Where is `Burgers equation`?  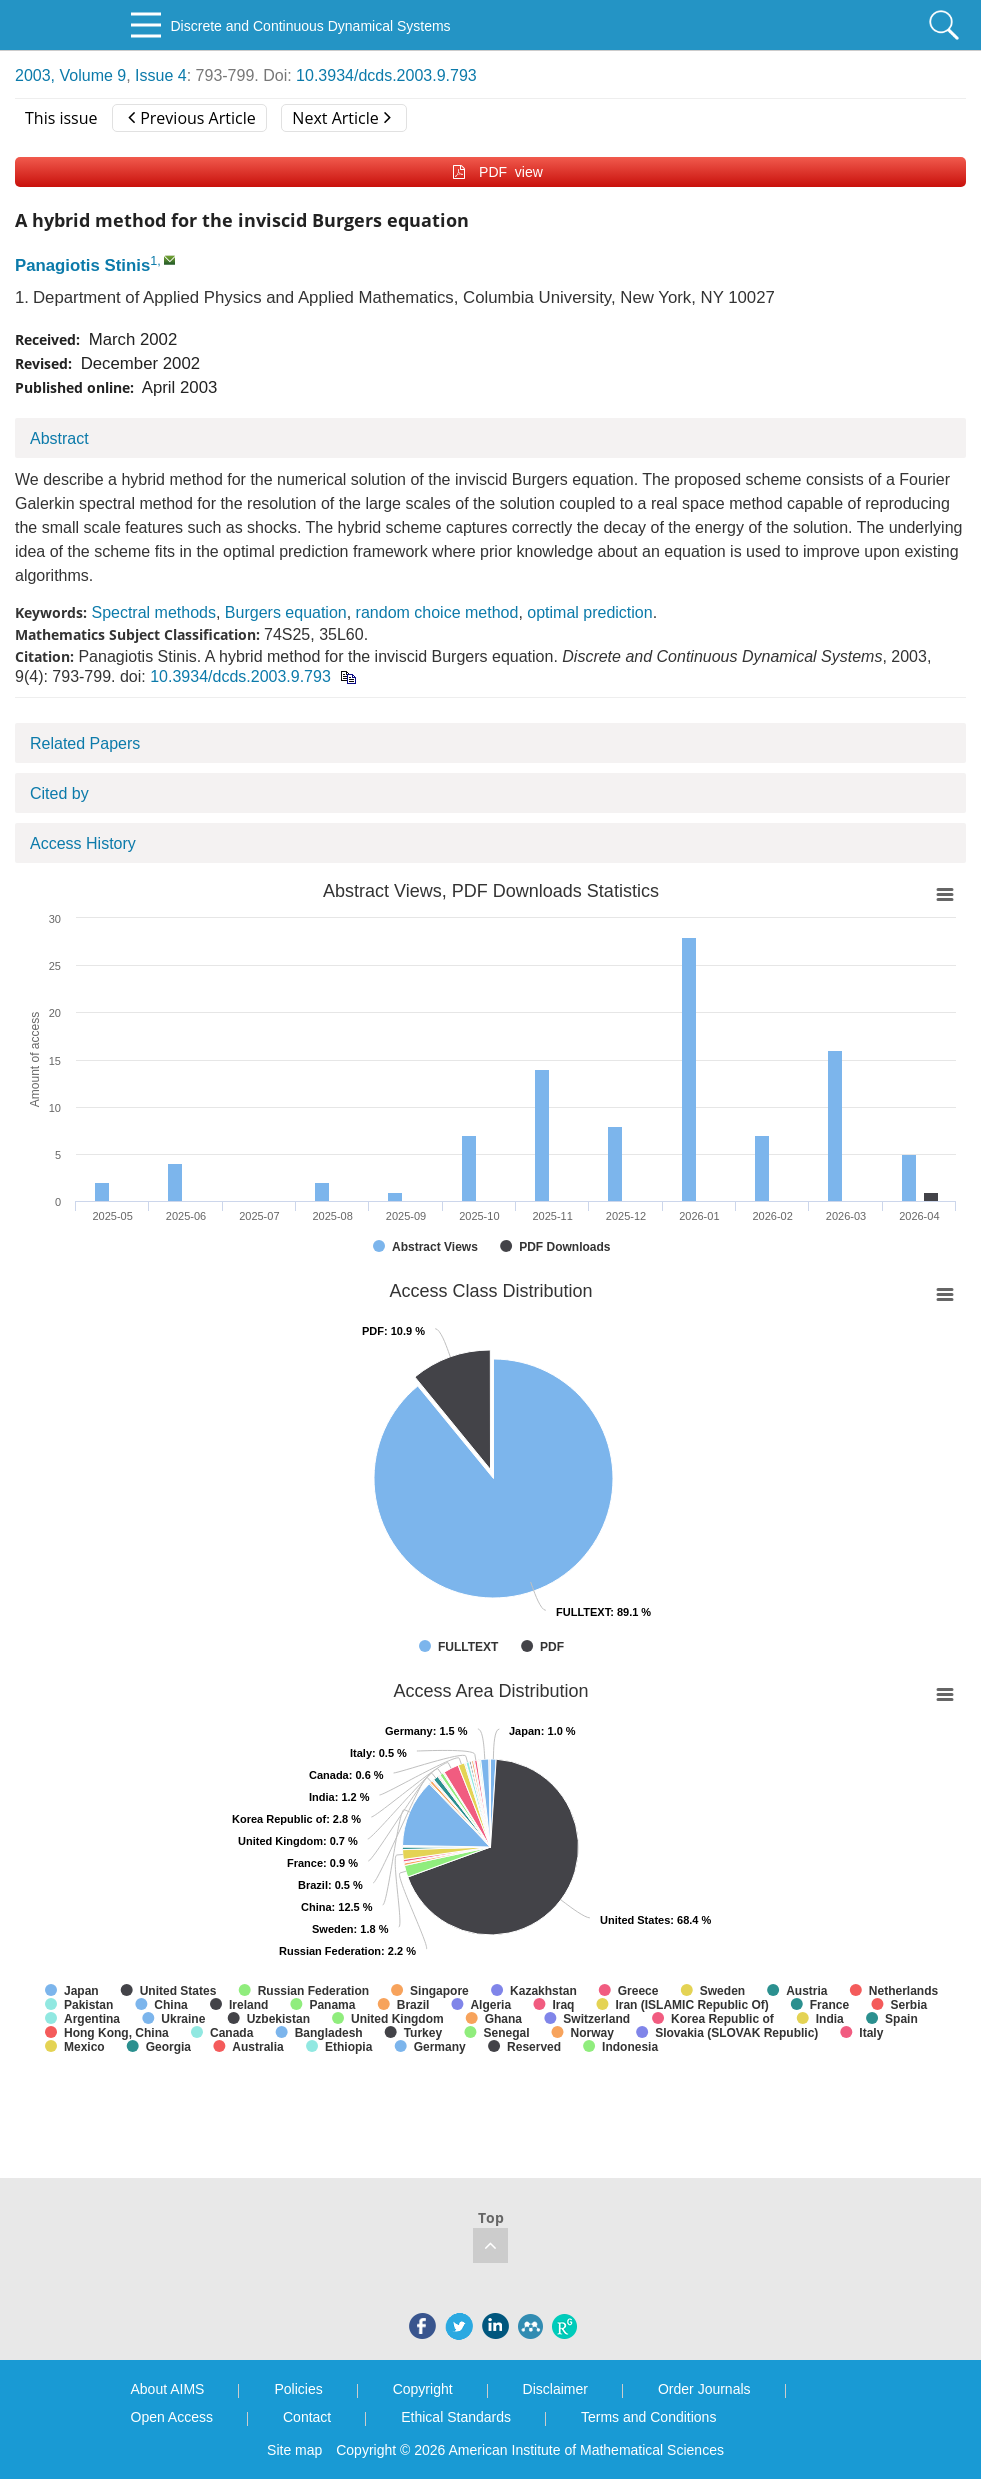
Burgers equation is located at coordinates (286, 612).